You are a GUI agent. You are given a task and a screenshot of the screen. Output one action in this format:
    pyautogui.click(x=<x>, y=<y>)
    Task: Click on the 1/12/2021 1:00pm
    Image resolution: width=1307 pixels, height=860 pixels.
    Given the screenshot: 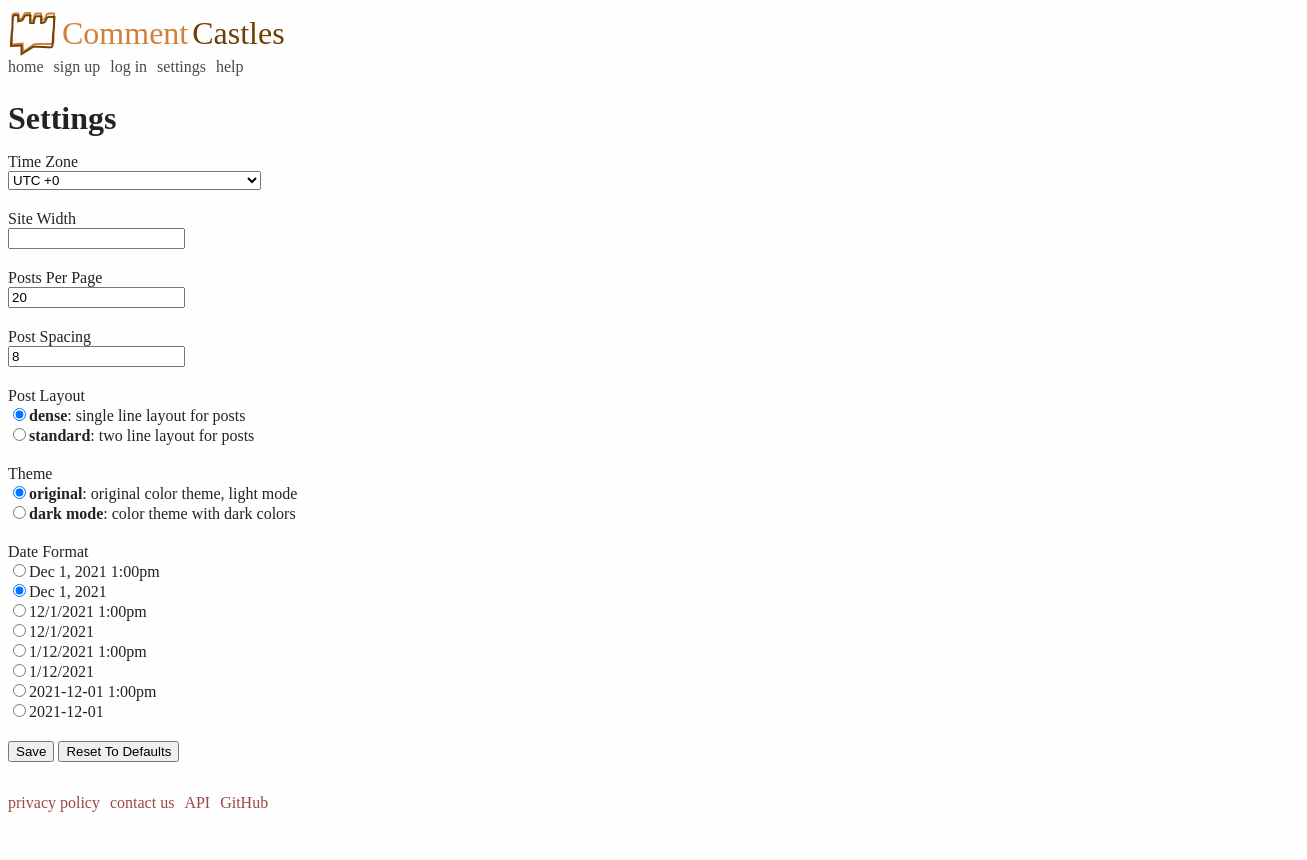 What is the action you would take?
    pyautogui.click(x=88, y=651)
    